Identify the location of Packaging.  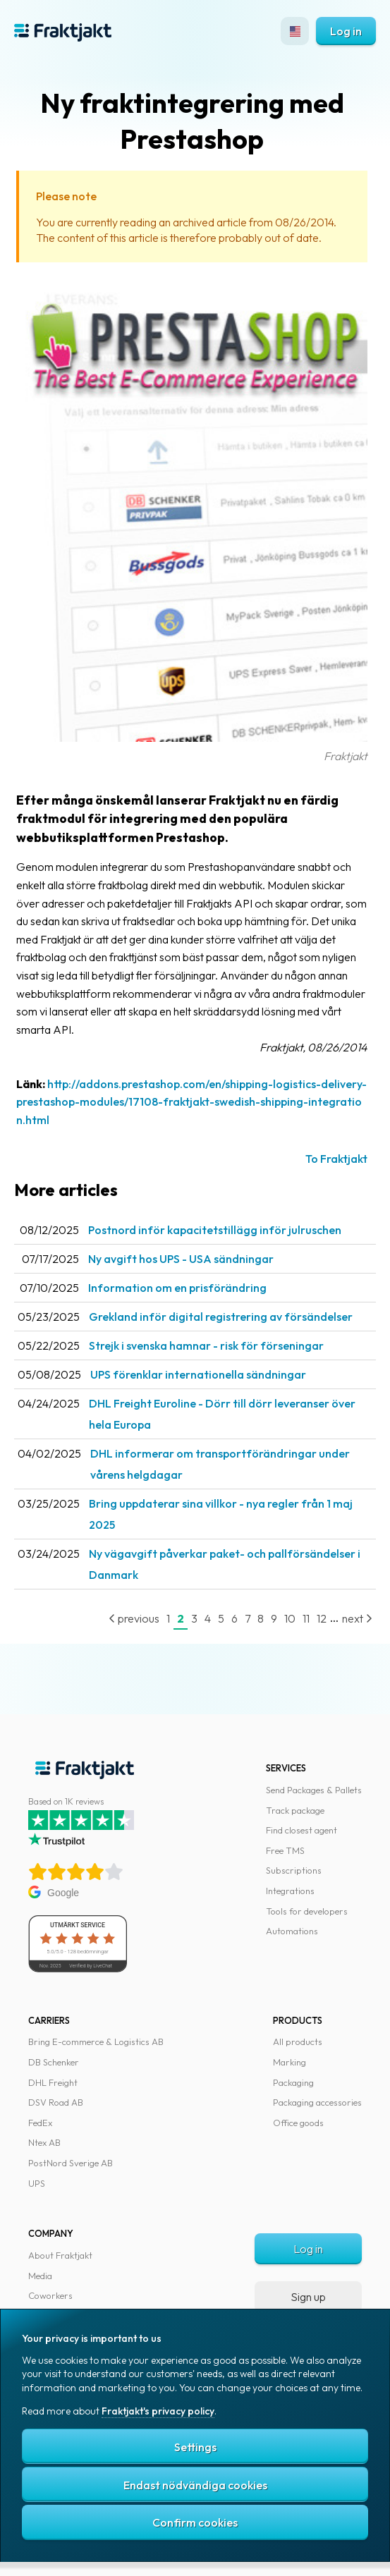
(293, 2082).